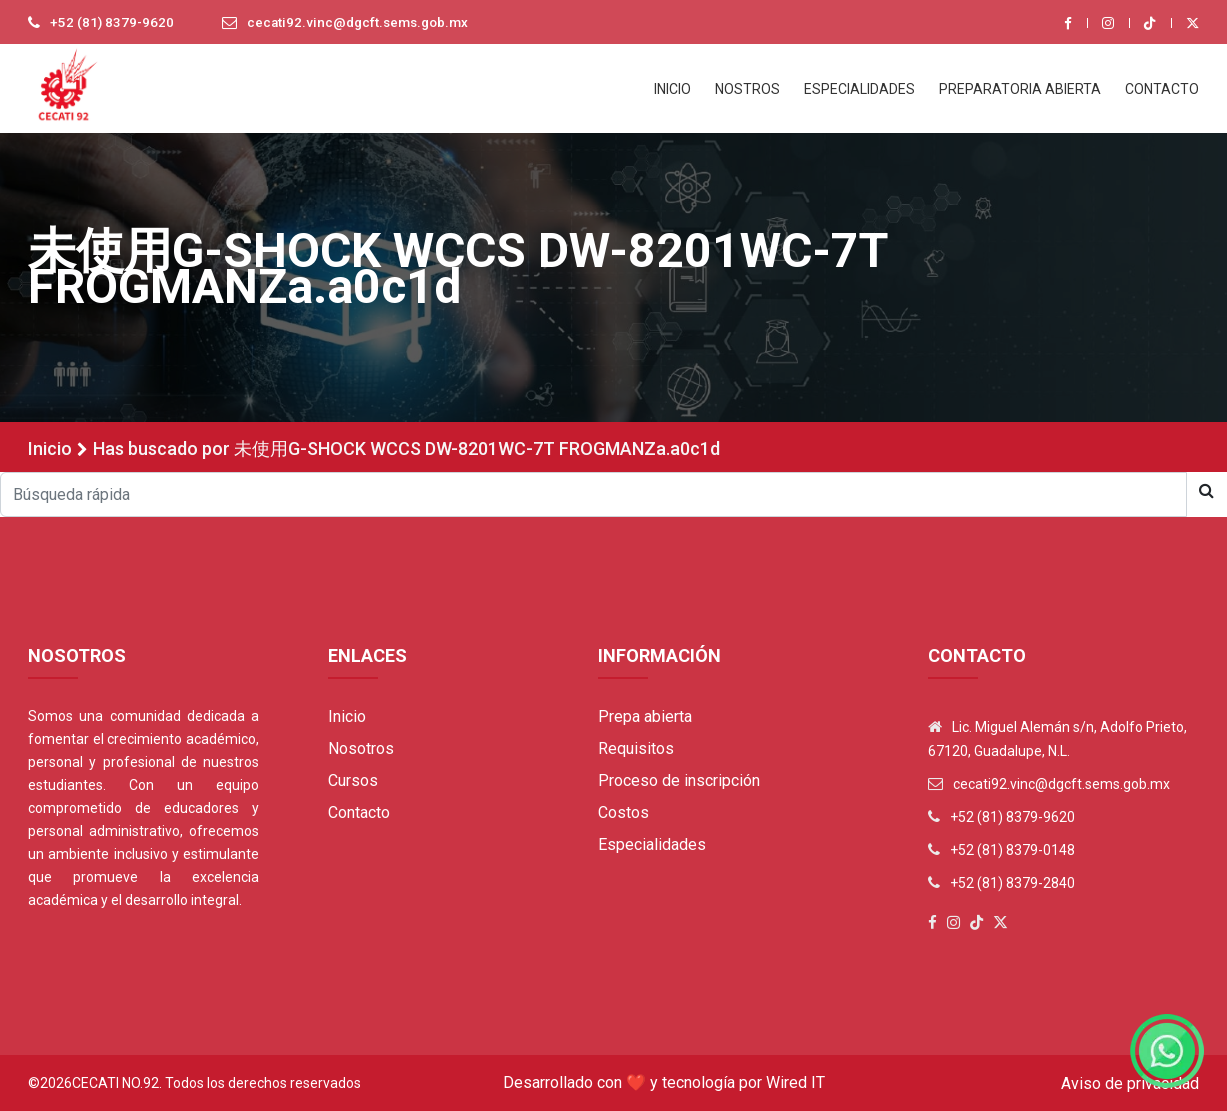 Image resolution: width=1227 pixels, height=1111 pixels. What do you see at coordinates (50, 448) in the screenshot?
I see `Inicio` at bounding box center [50, 448].